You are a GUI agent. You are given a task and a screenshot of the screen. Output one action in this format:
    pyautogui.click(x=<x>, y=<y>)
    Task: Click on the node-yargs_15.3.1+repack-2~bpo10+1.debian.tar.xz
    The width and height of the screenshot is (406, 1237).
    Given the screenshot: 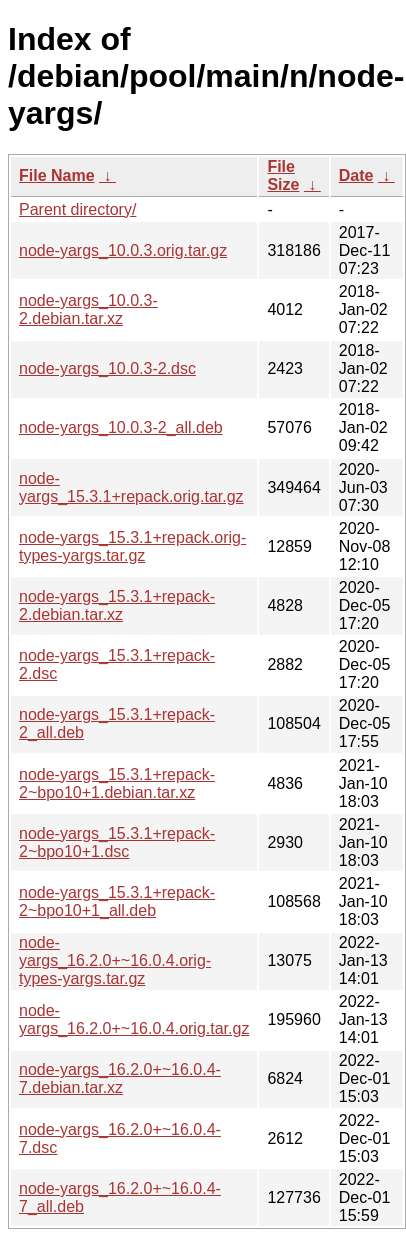 What is the action you would take?
    pyautogui.click(x=117, y=783)
    